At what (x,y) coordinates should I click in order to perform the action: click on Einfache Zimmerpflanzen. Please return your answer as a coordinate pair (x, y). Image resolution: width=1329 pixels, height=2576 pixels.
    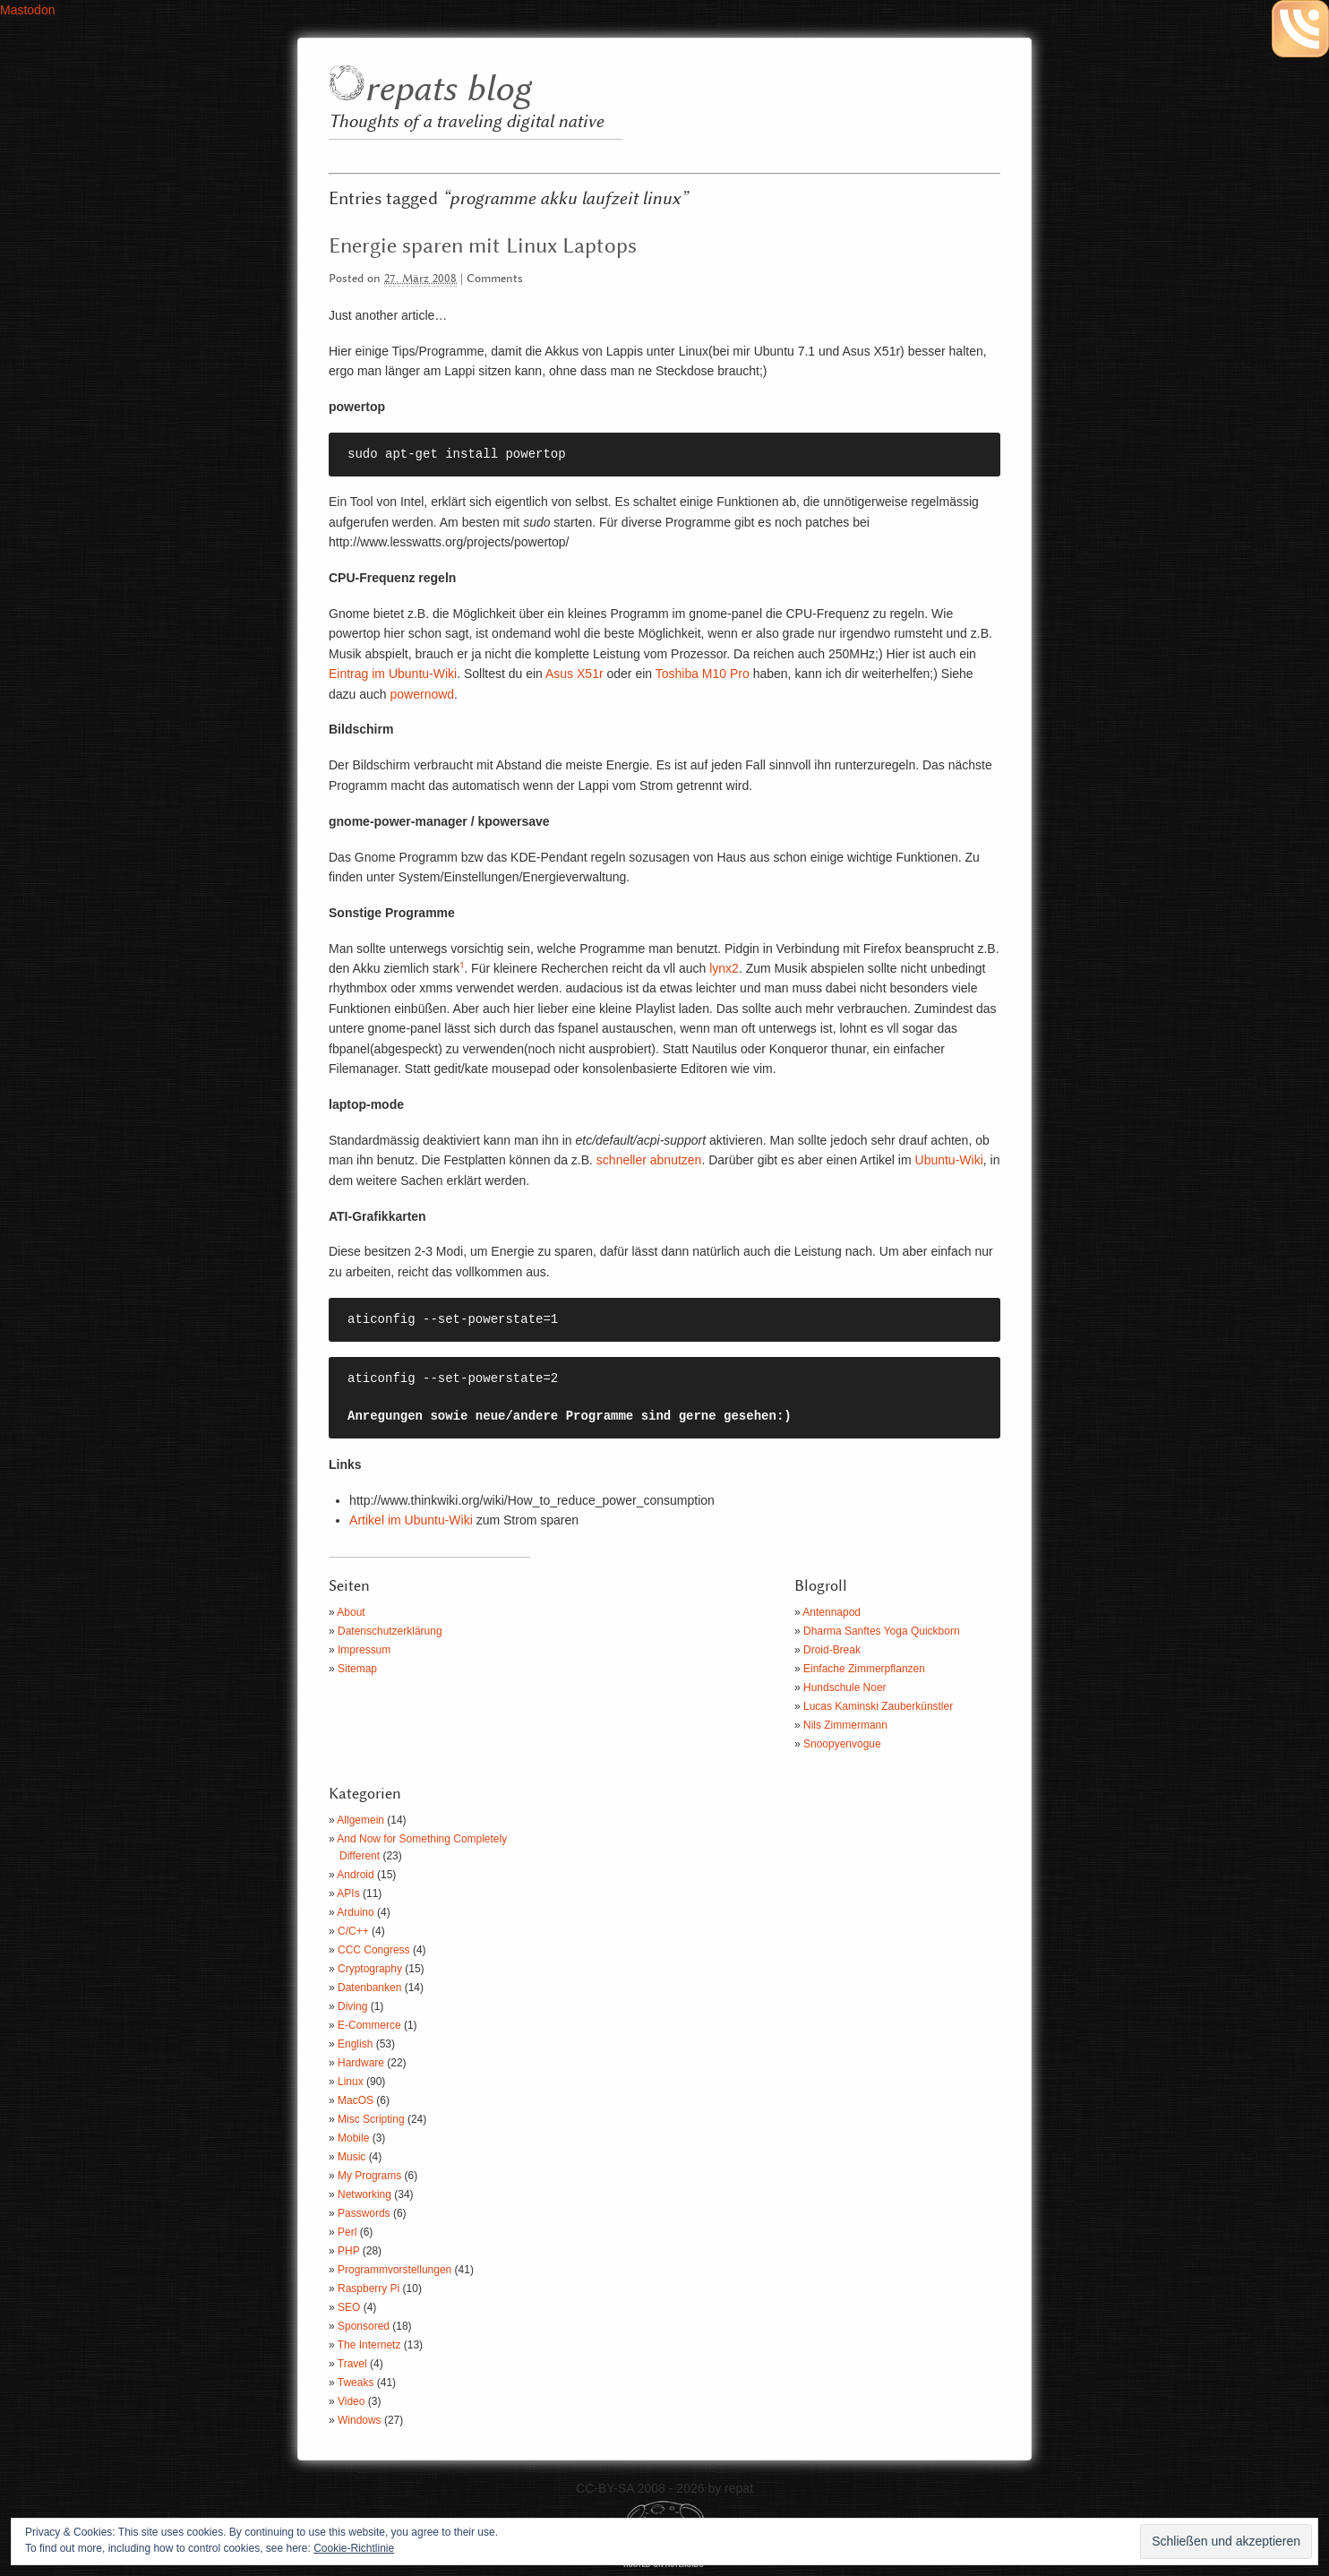
    Looking at the image, I should click on (864, 1668).